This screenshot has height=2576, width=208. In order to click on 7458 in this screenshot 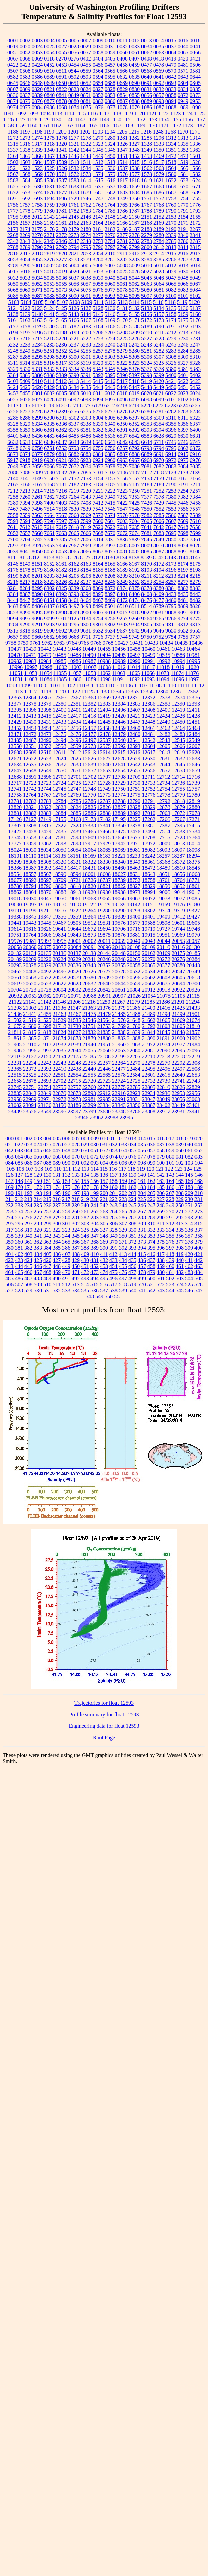, I will do `click(195, 503)`.